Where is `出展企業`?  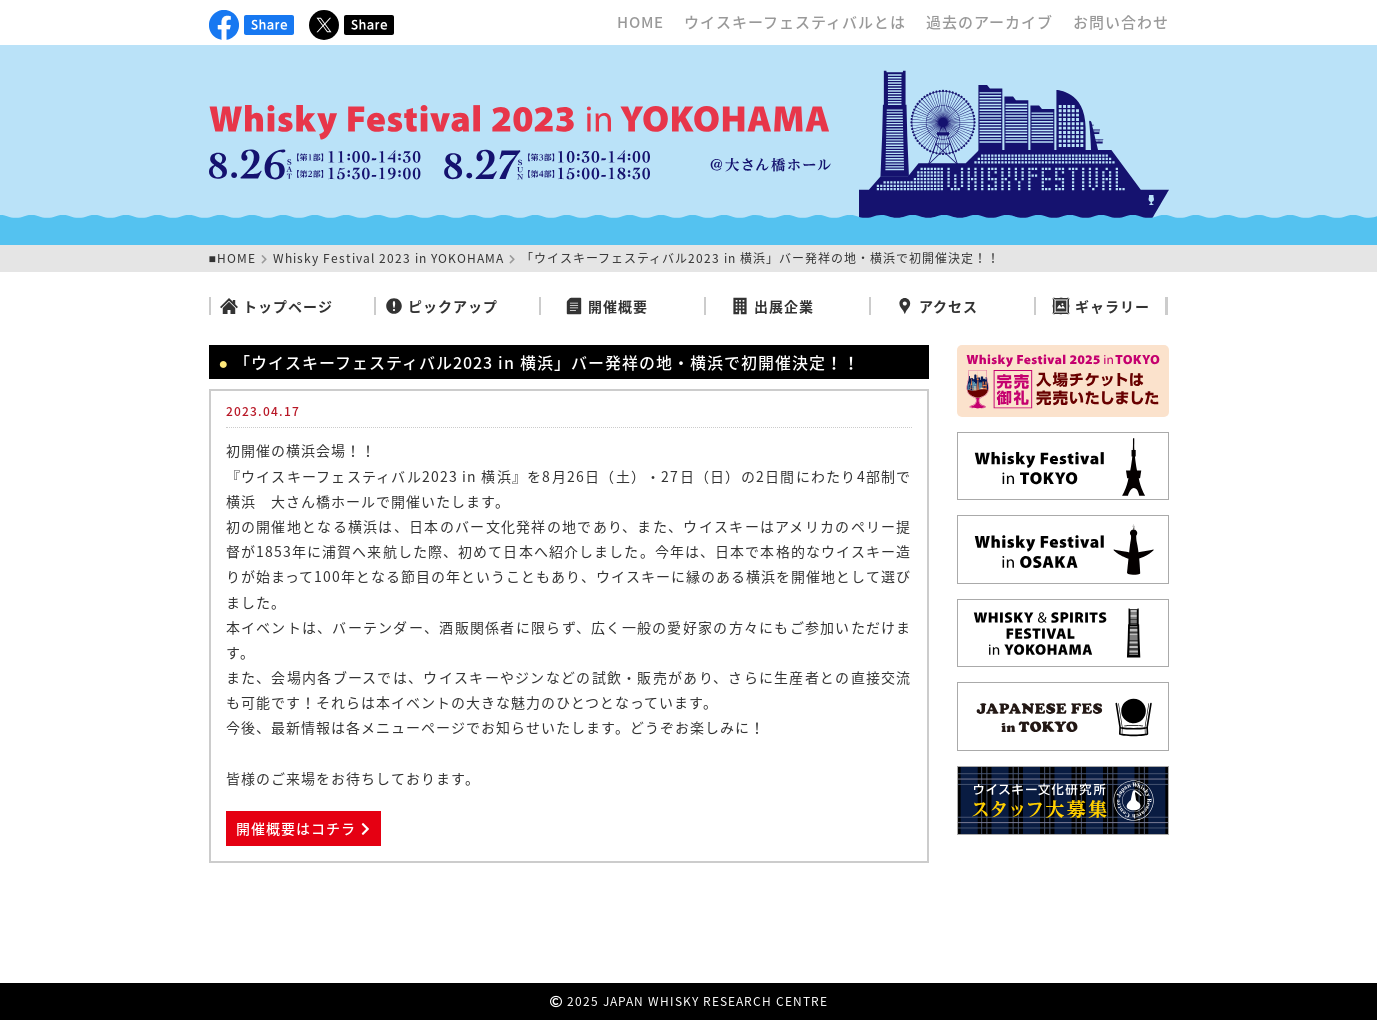
出展企業 is located at coordinates (772, 306).